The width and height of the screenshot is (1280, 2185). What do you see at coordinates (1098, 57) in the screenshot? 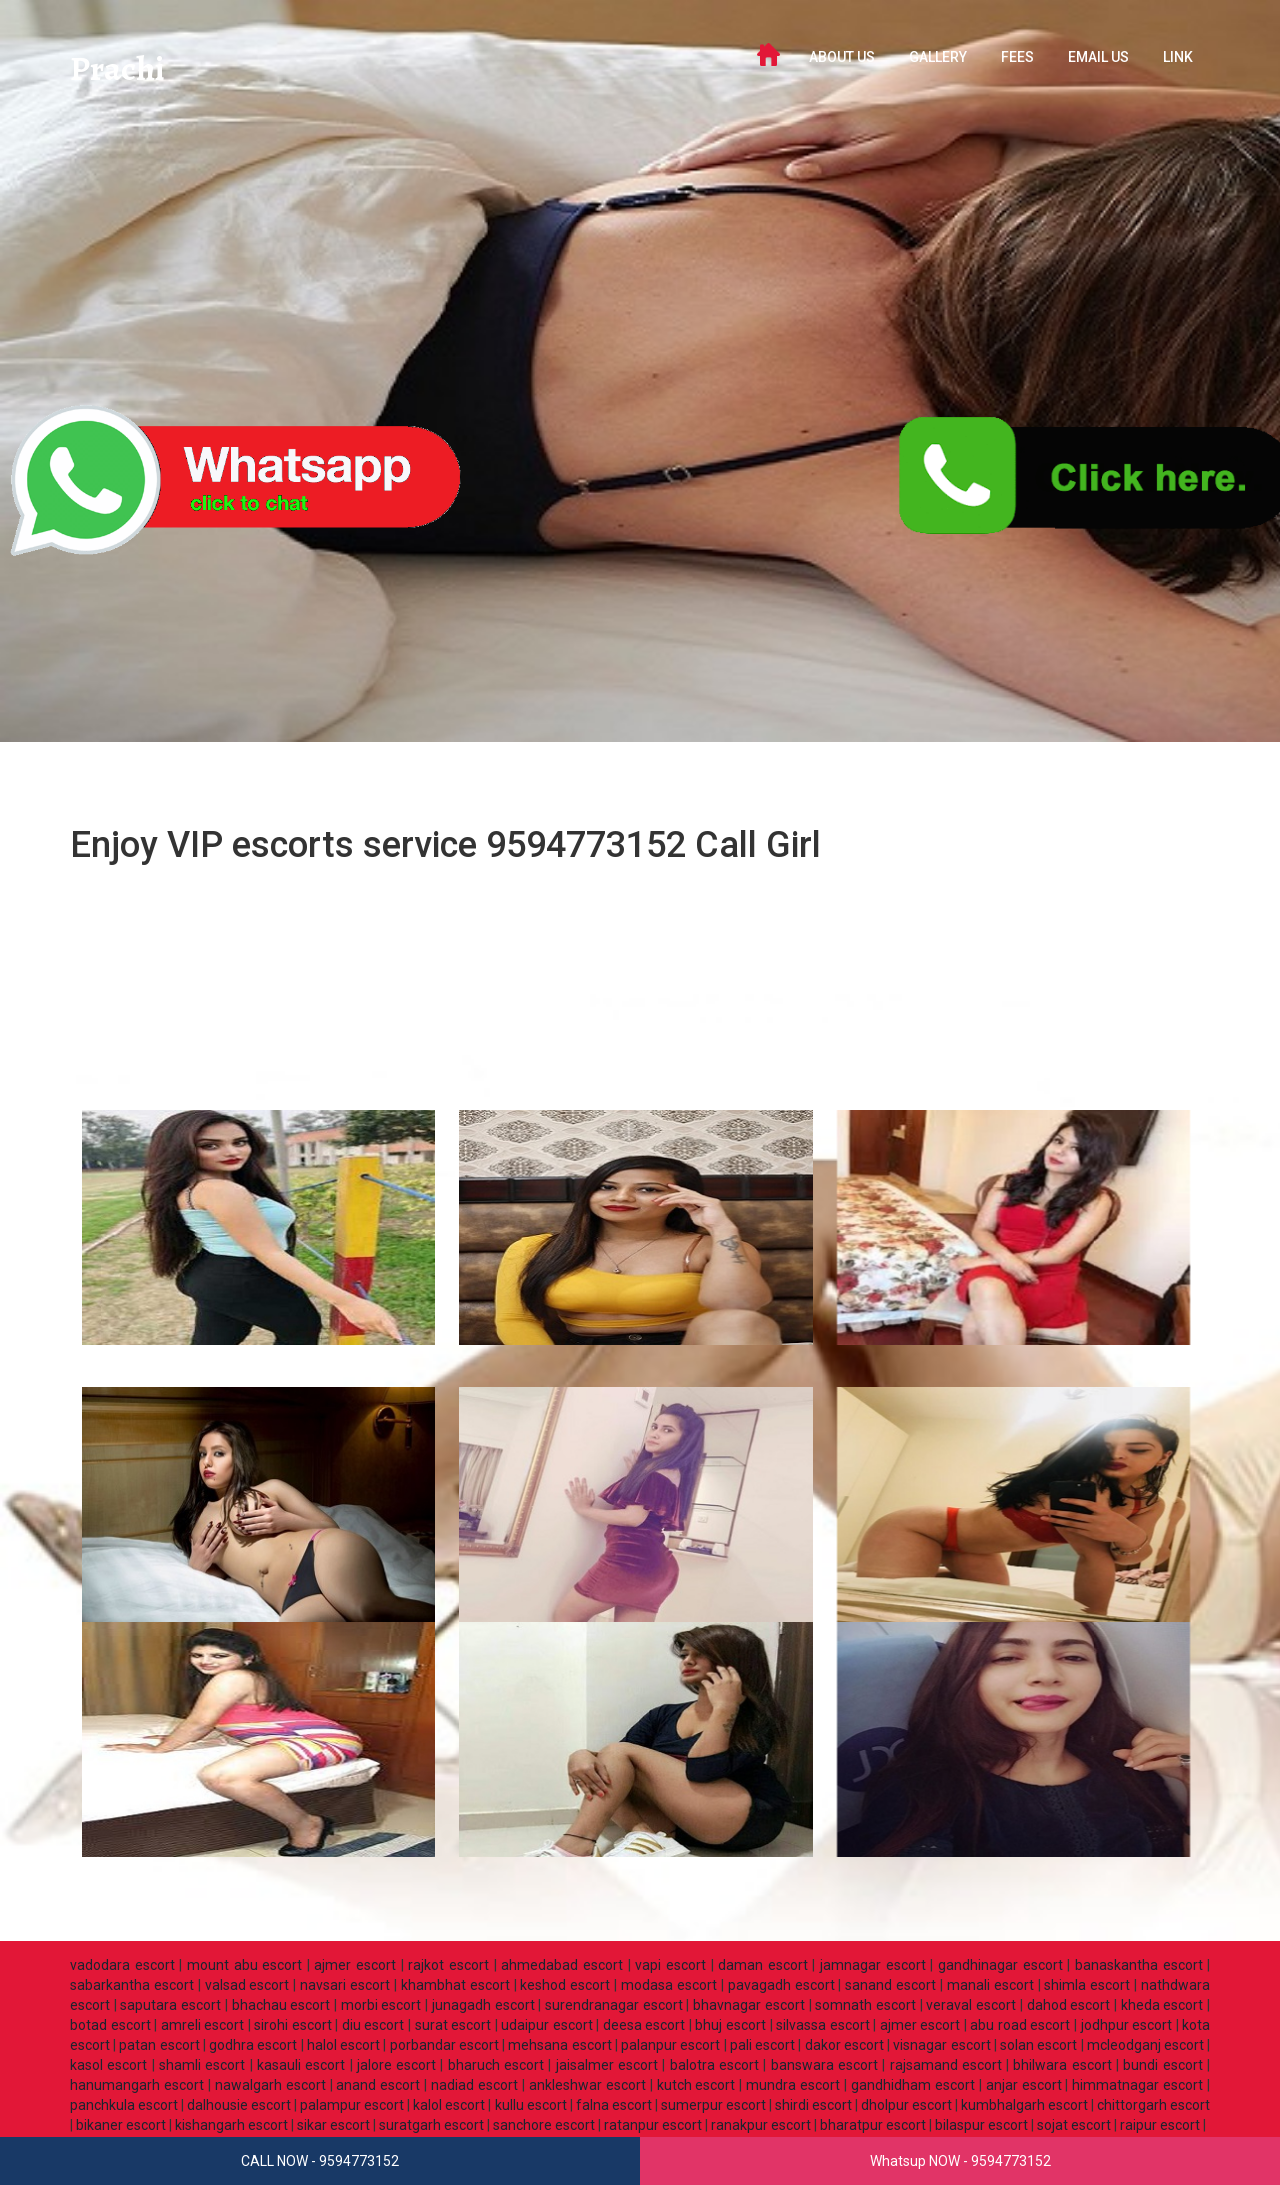
I see `Email Us` at bounding box center [1098, 57].